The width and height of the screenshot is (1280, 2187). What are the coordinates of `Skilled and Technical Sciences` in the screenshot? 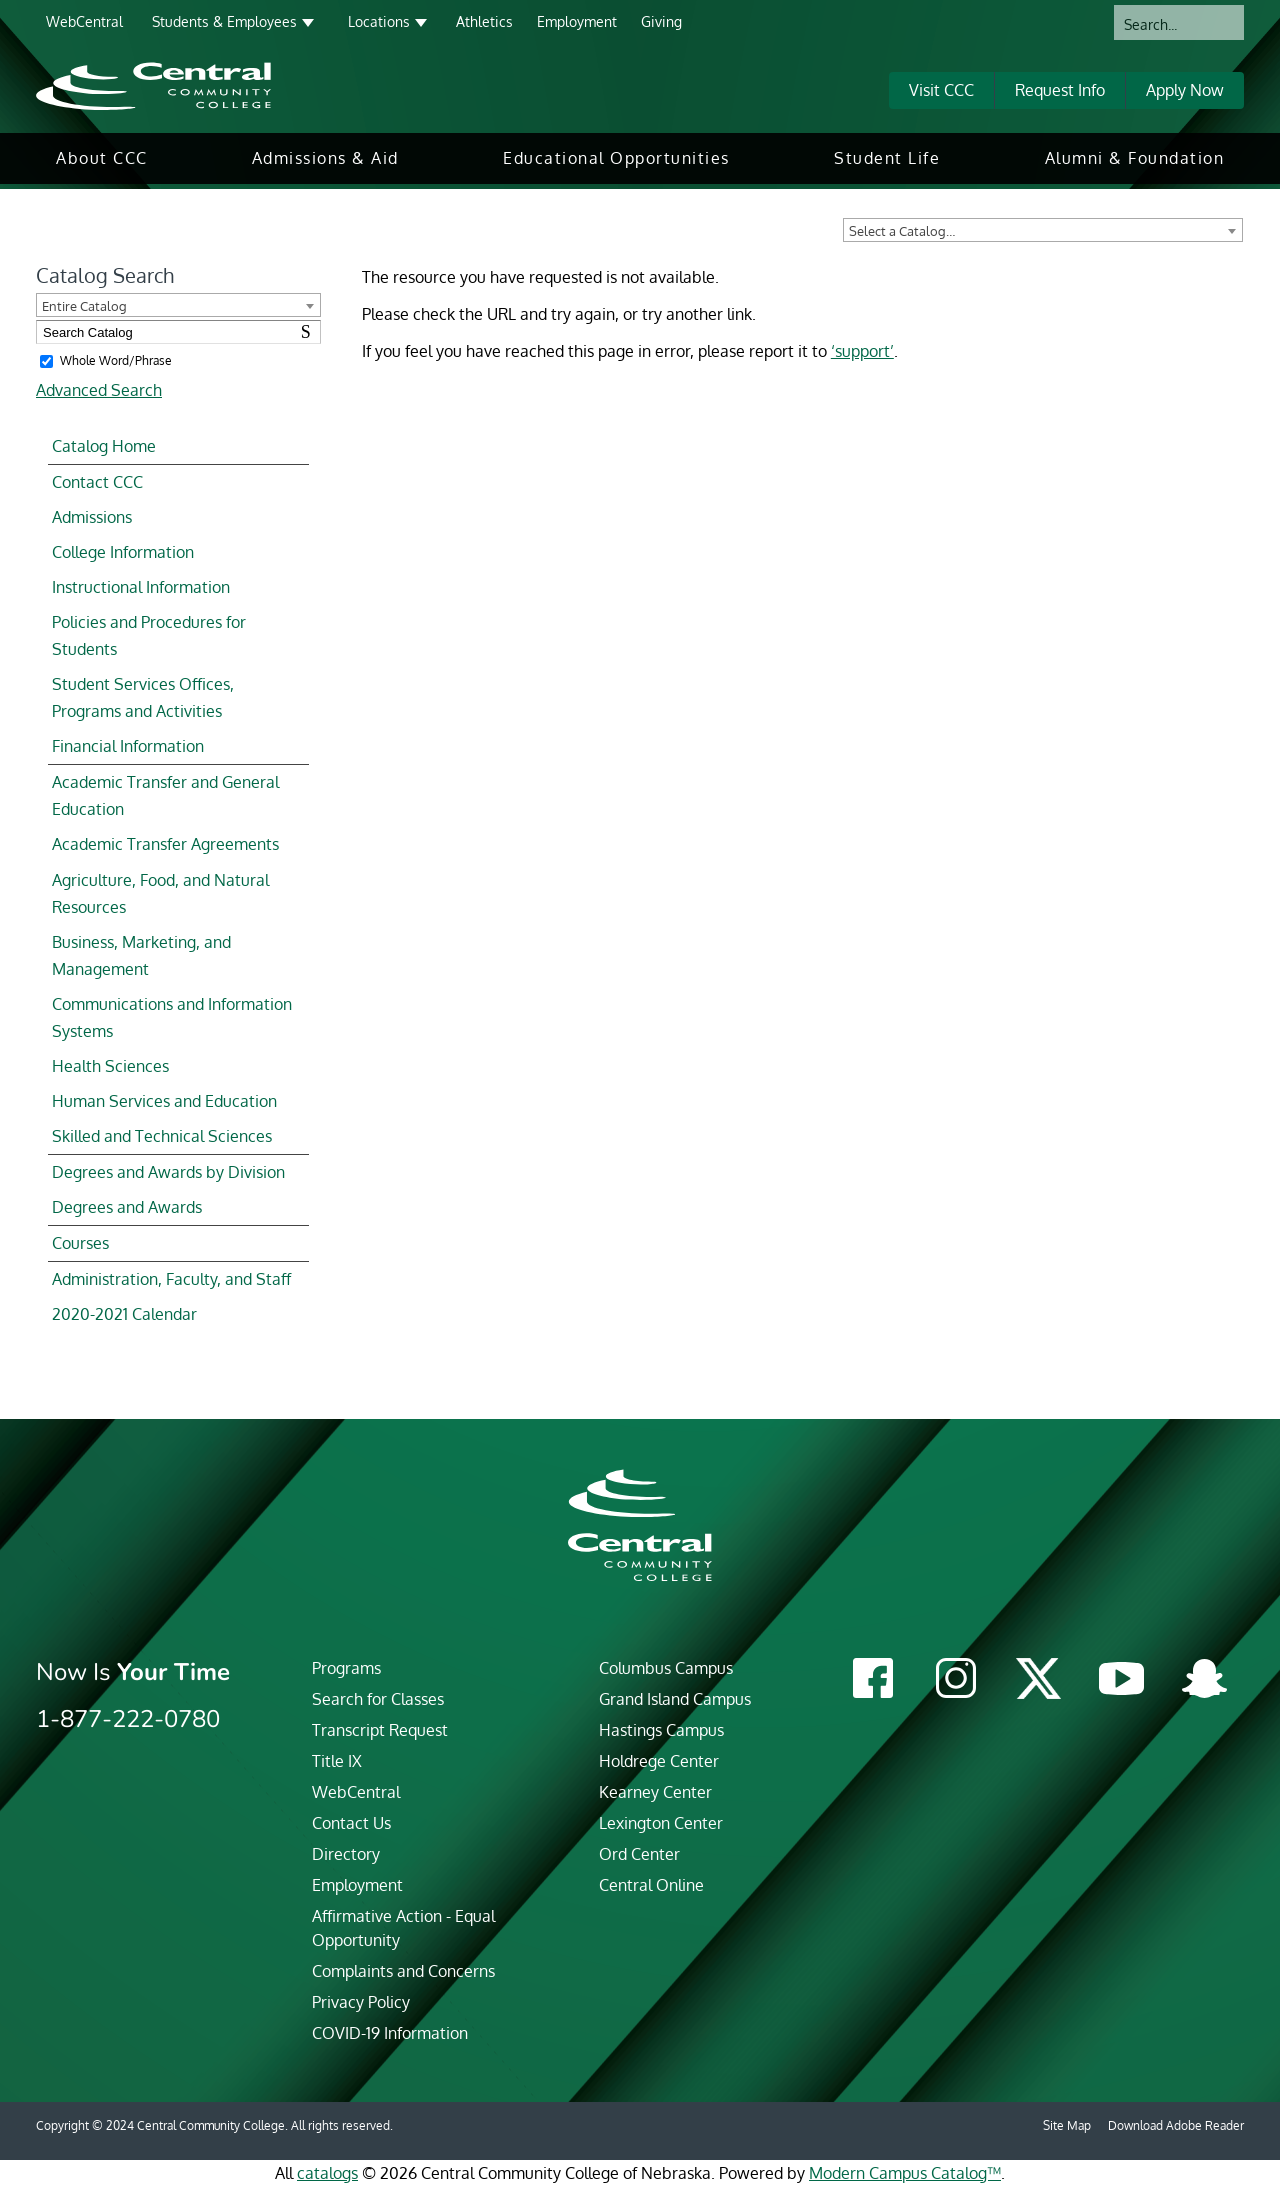 It's located at (162, 1136).